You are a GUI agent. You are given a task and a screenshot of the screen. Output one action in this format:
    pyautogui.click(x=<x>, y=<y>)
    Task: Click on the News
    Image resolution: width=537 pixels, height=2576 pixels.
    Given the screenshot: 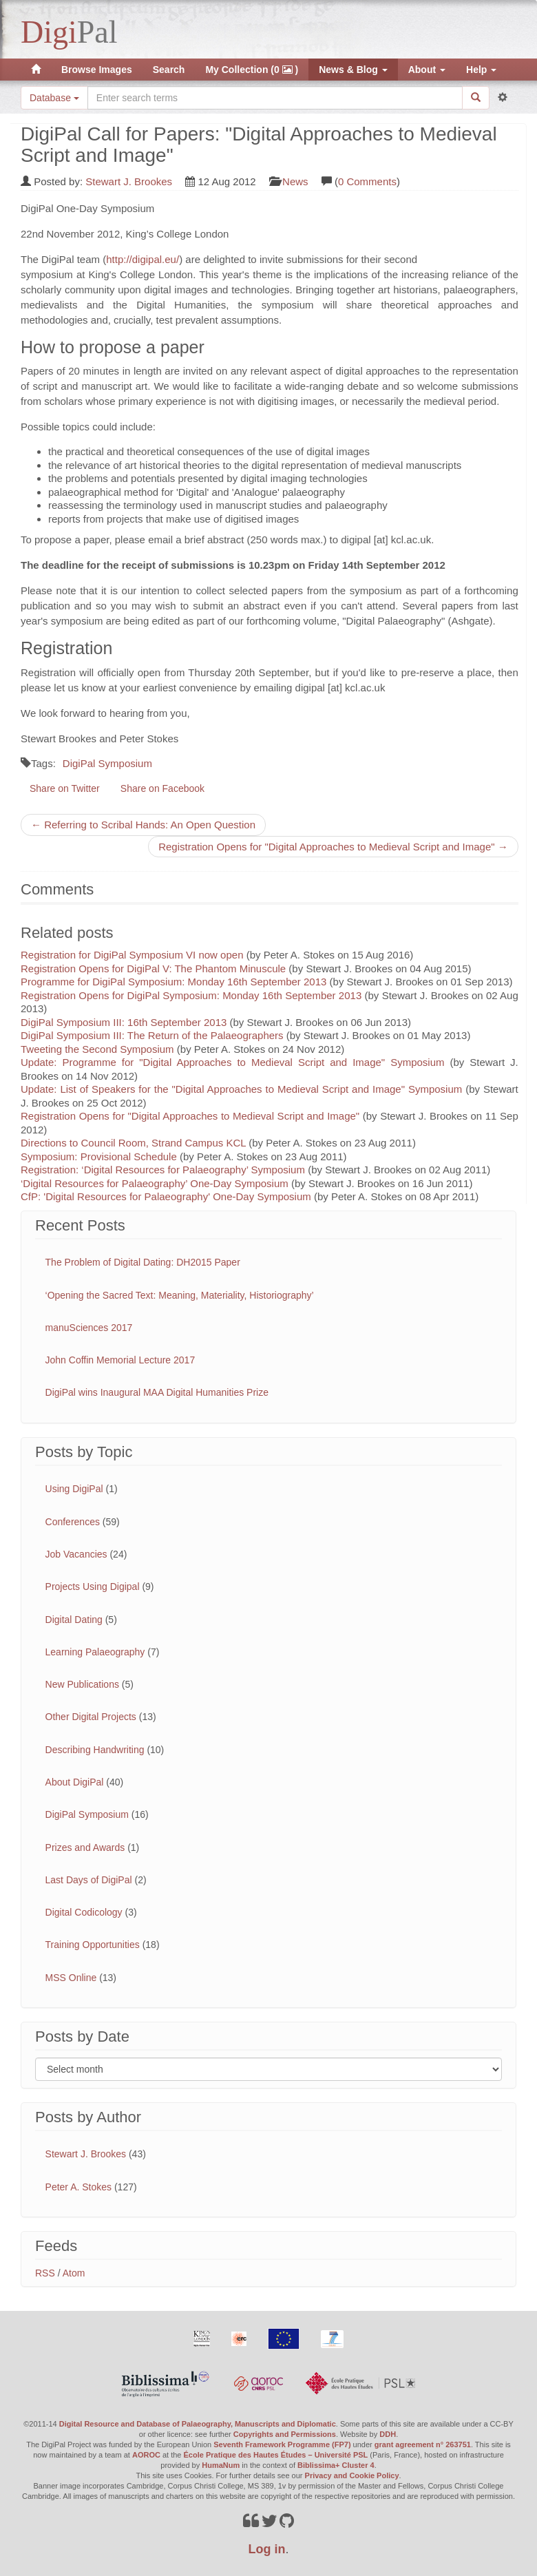 What is the action you would take?
    pyautogui.click(x=295, y=181)
    